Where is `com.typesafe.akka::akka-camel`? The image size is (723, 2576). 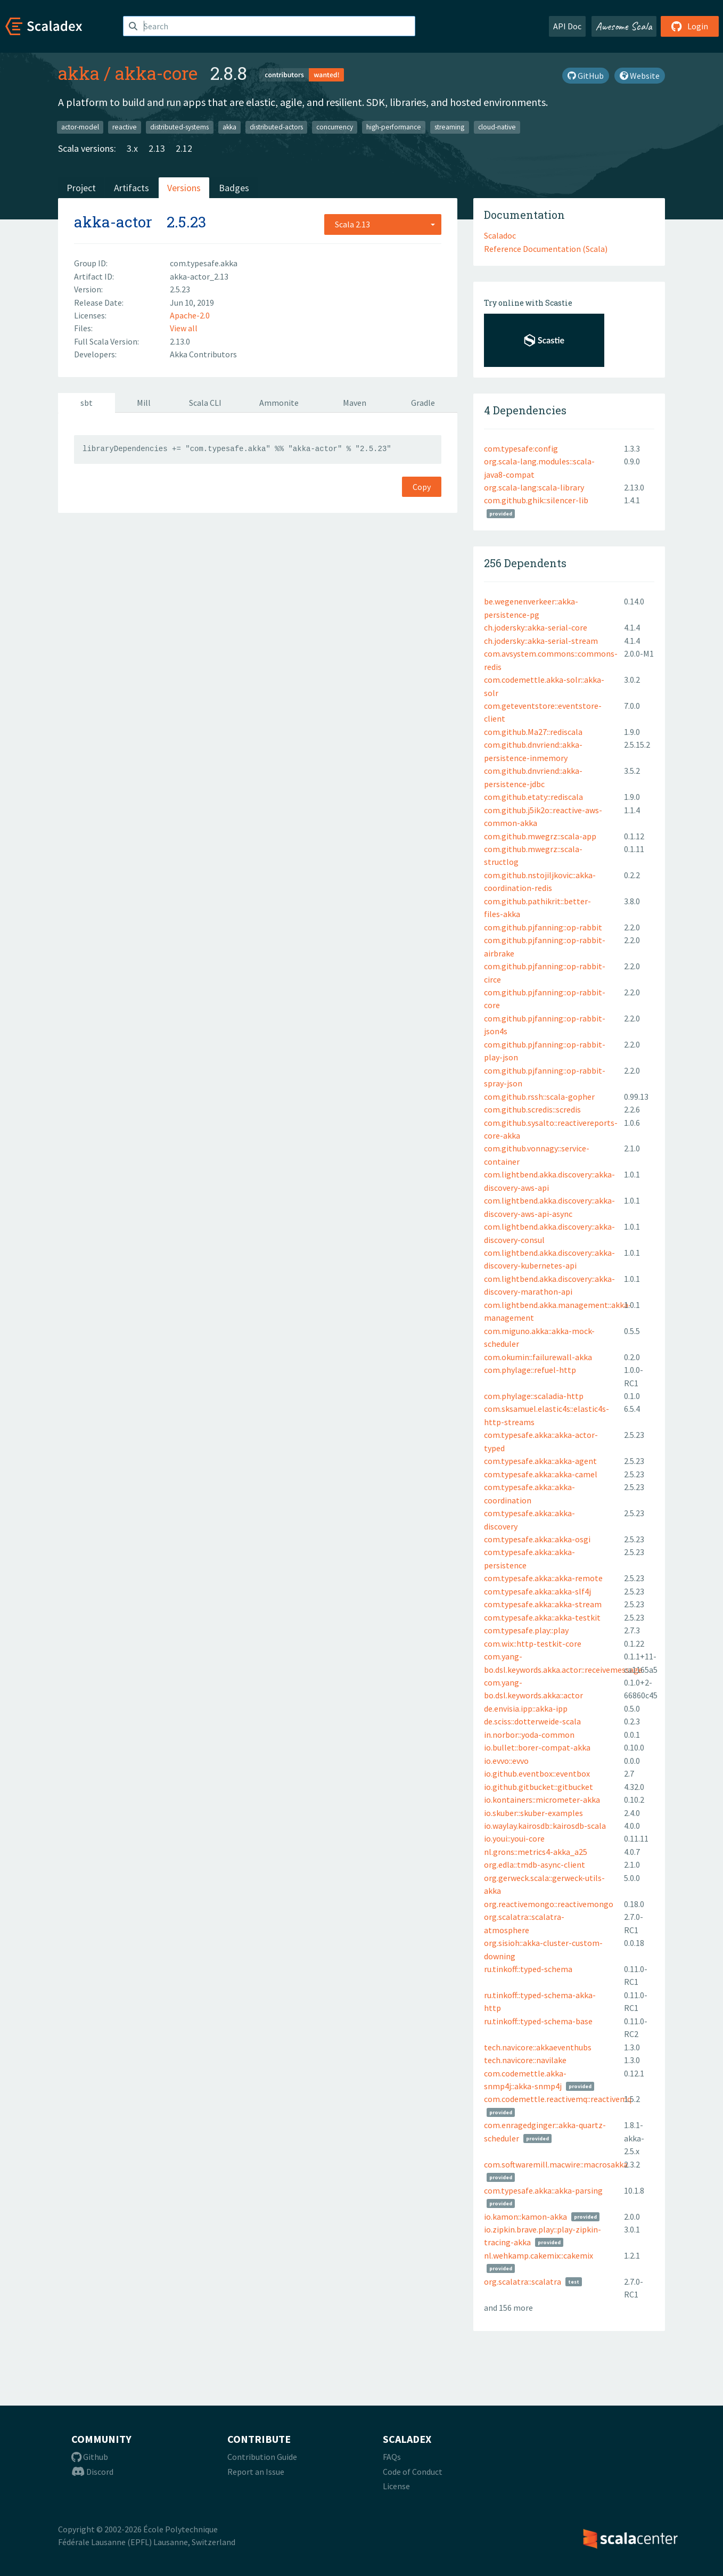
com.typesafe.akka::akka-camel is located at coordinates (540, 1474).